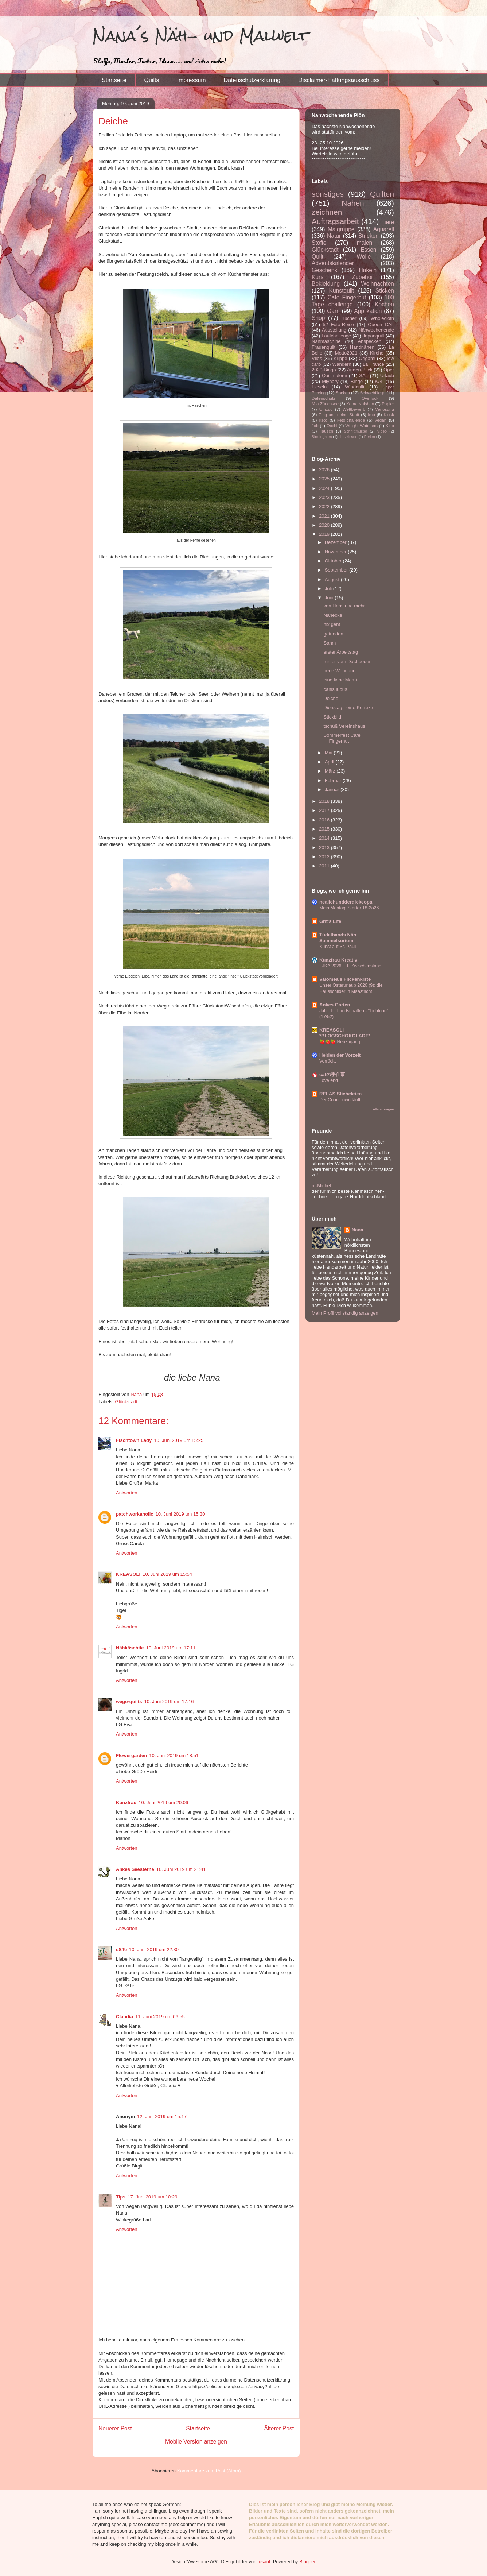 The image size is (487, 2576). What do you see at coordinates (174, 1755) in the screenshot?
I see `10. Juni 2019 um 18:51` at bounding box center [174, 1755].